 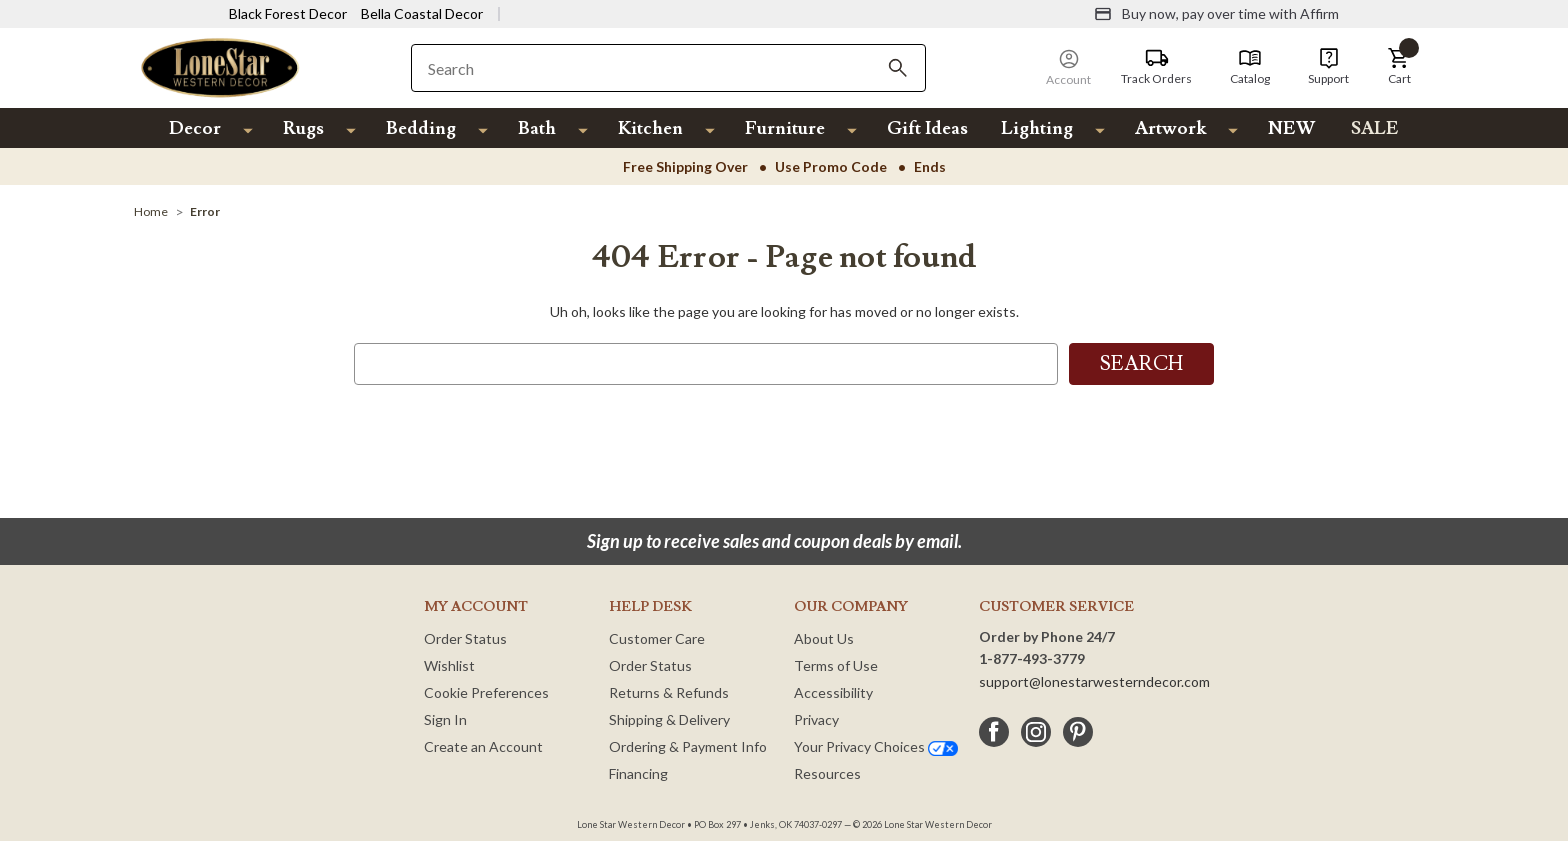 I want to click on Bella Coastal Decor [Visit Bella Coastal Decor], so click(x=422, y=13).